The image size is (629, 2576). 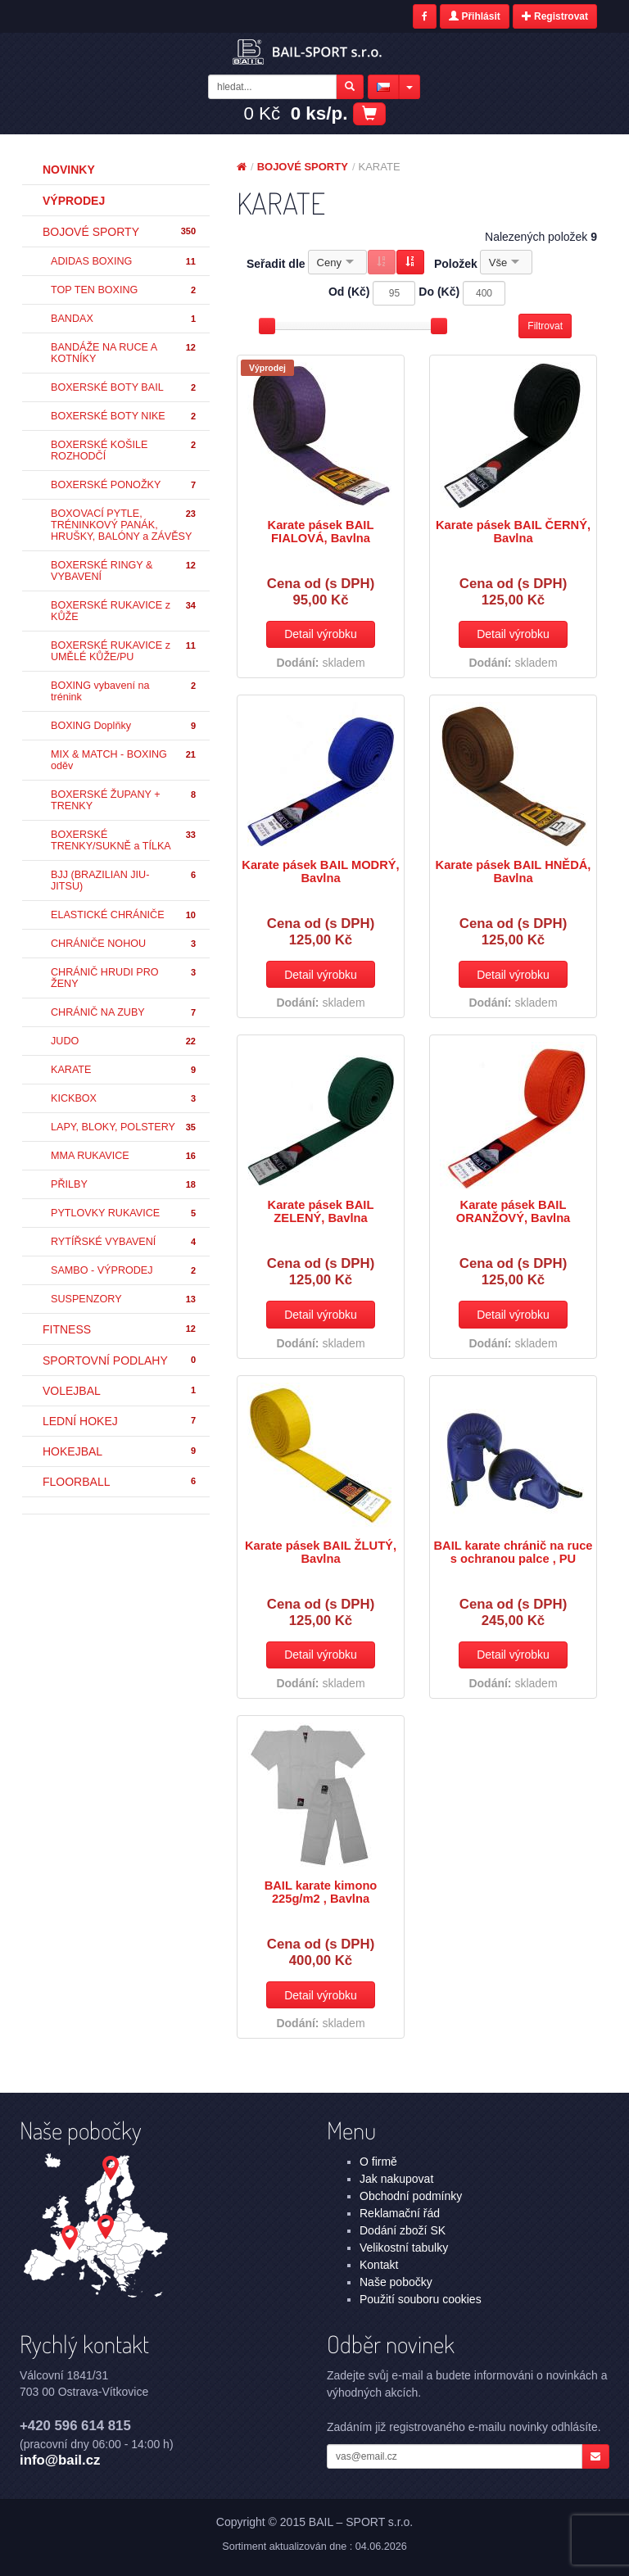 What do you see at coordinates (124, 840) in the screenshot?
I see `BOXERSKÉ TRENKY/SUKNĚ a TÍLKA` at bounding box center [124, 840].